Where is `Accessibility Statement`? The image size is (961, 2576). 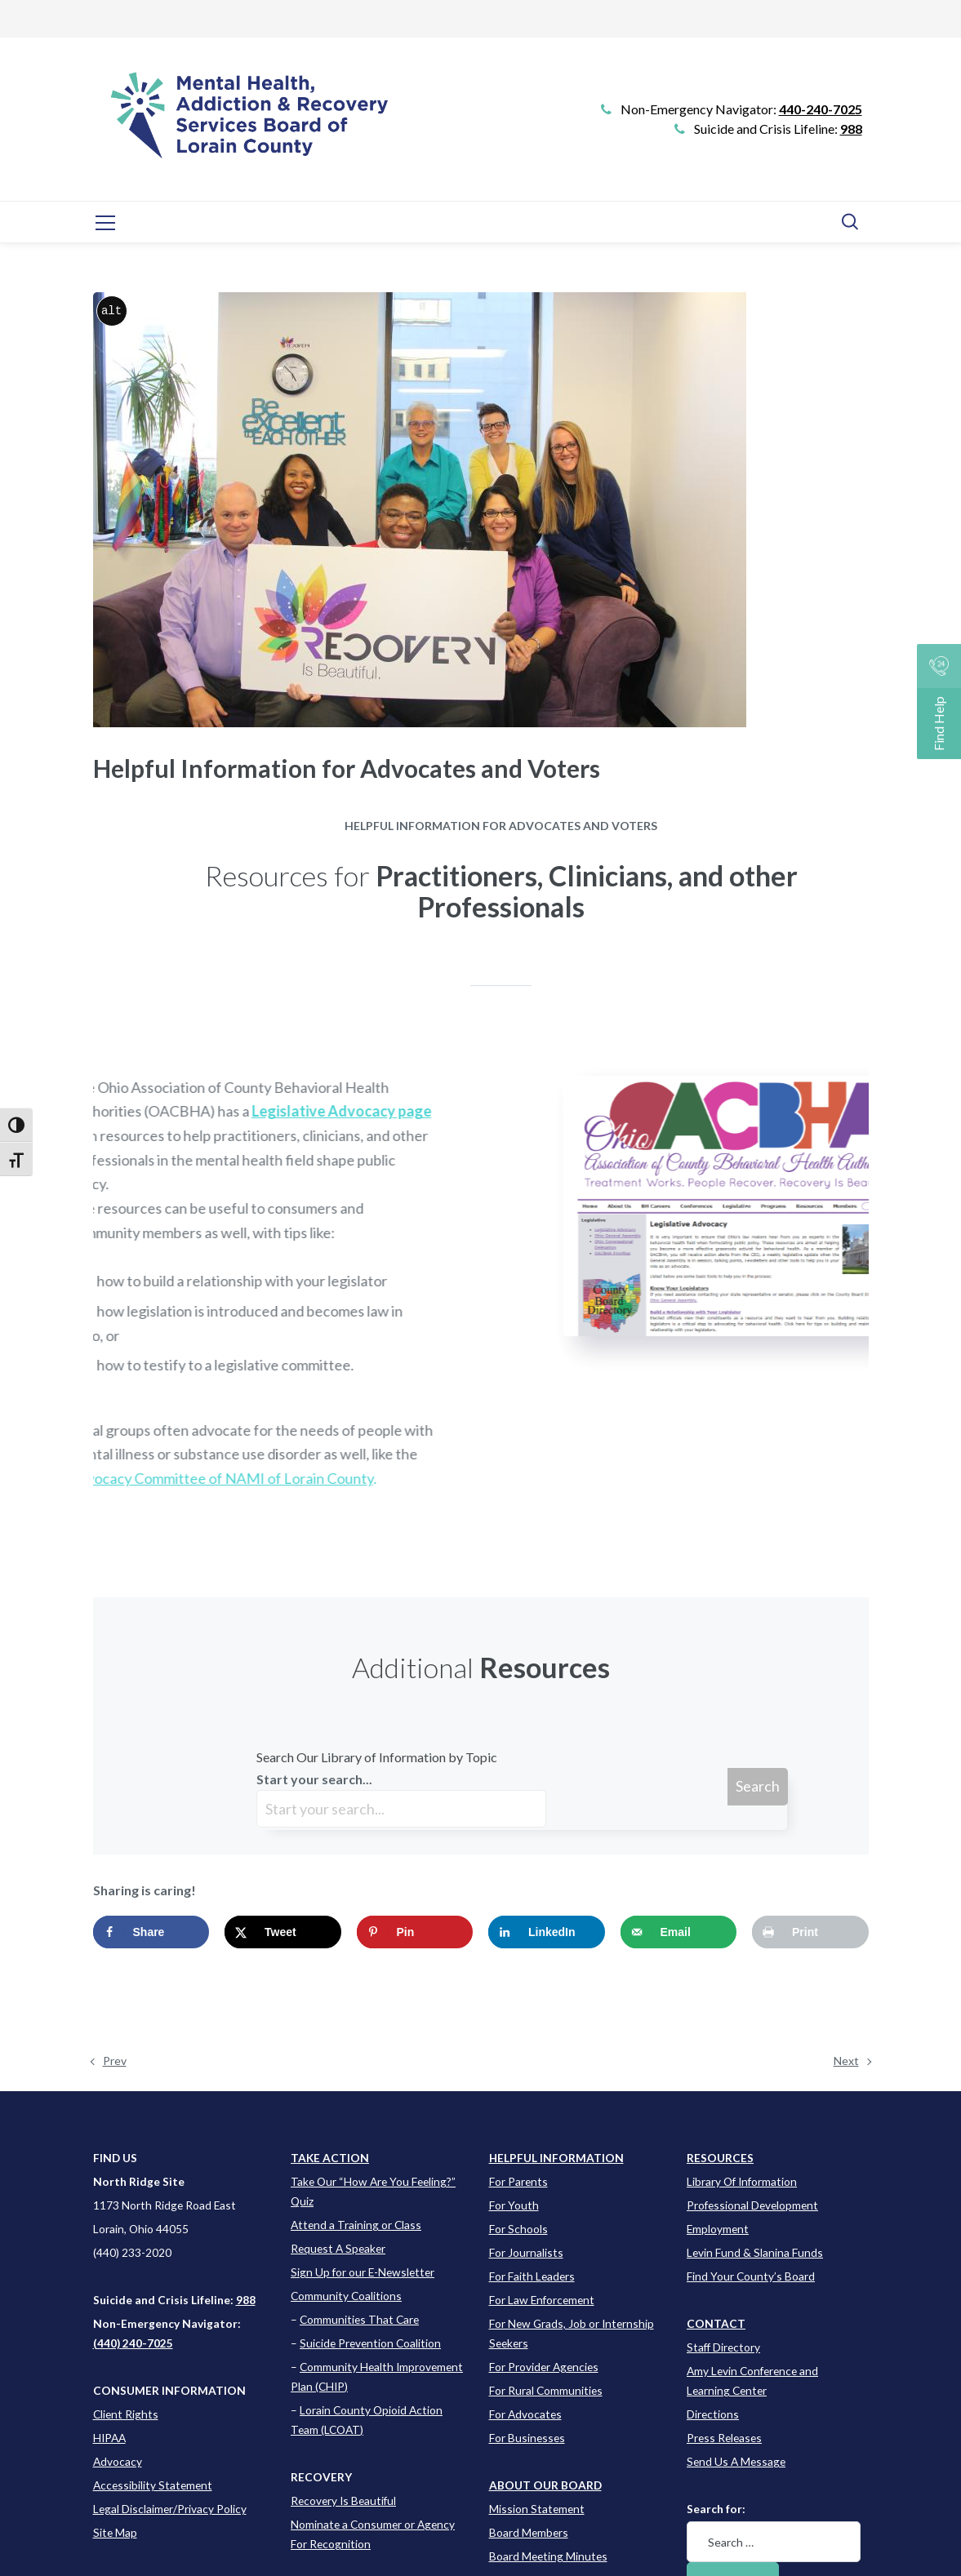 Accessibility Statement is located at coordinates (152, 2485).